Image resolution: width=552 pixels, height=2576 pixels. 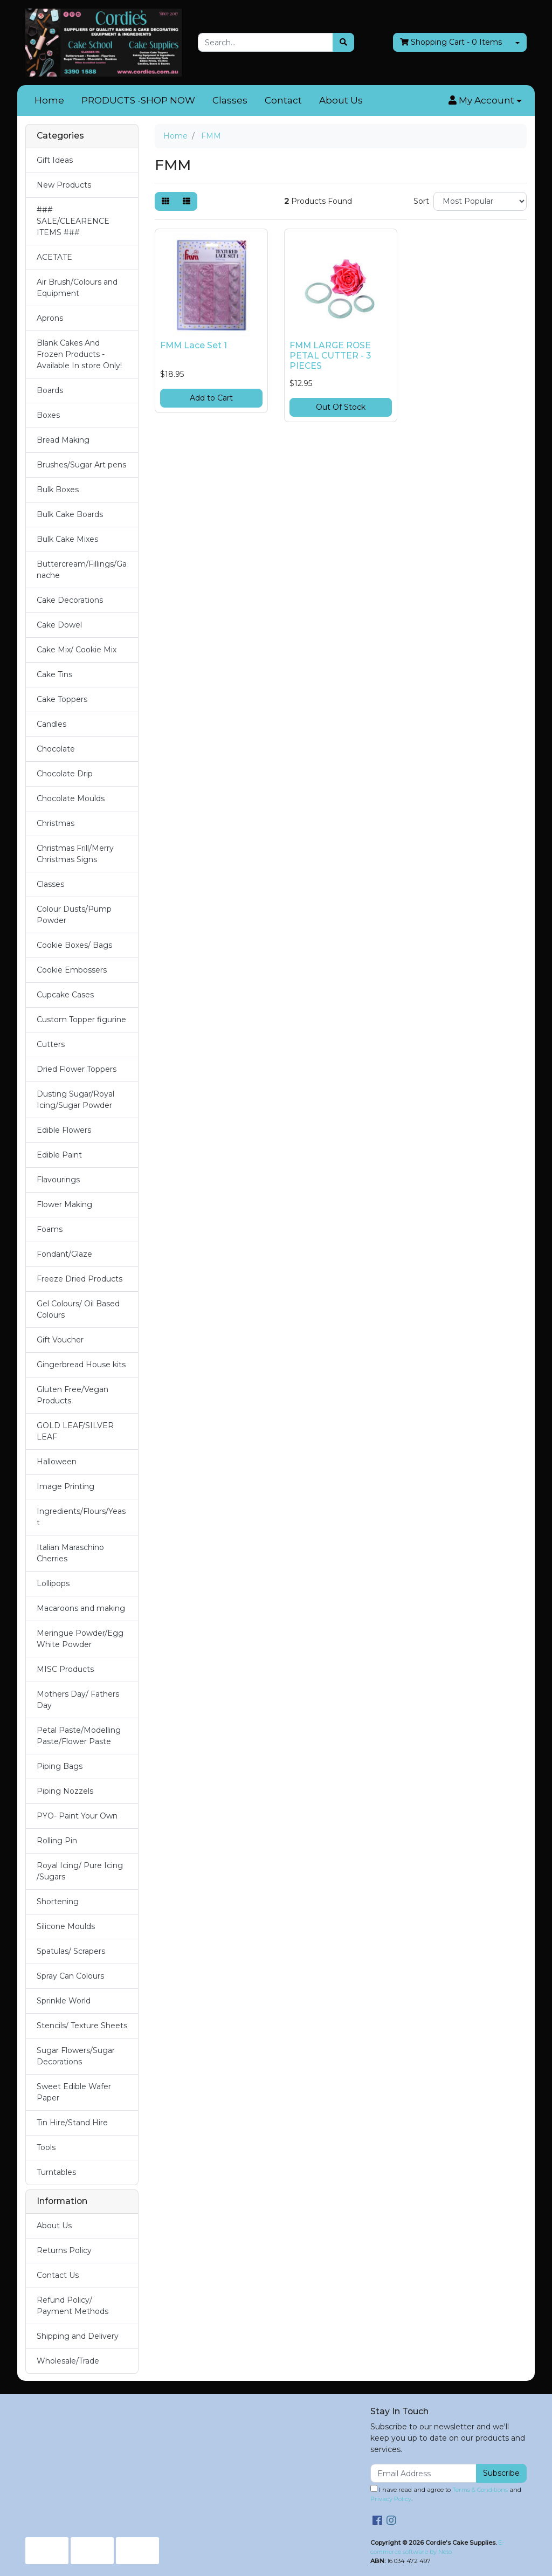 What do you see at coordinates (421, 201) in the screenshot?
I see `Sort` at bounding box center [421, 201].